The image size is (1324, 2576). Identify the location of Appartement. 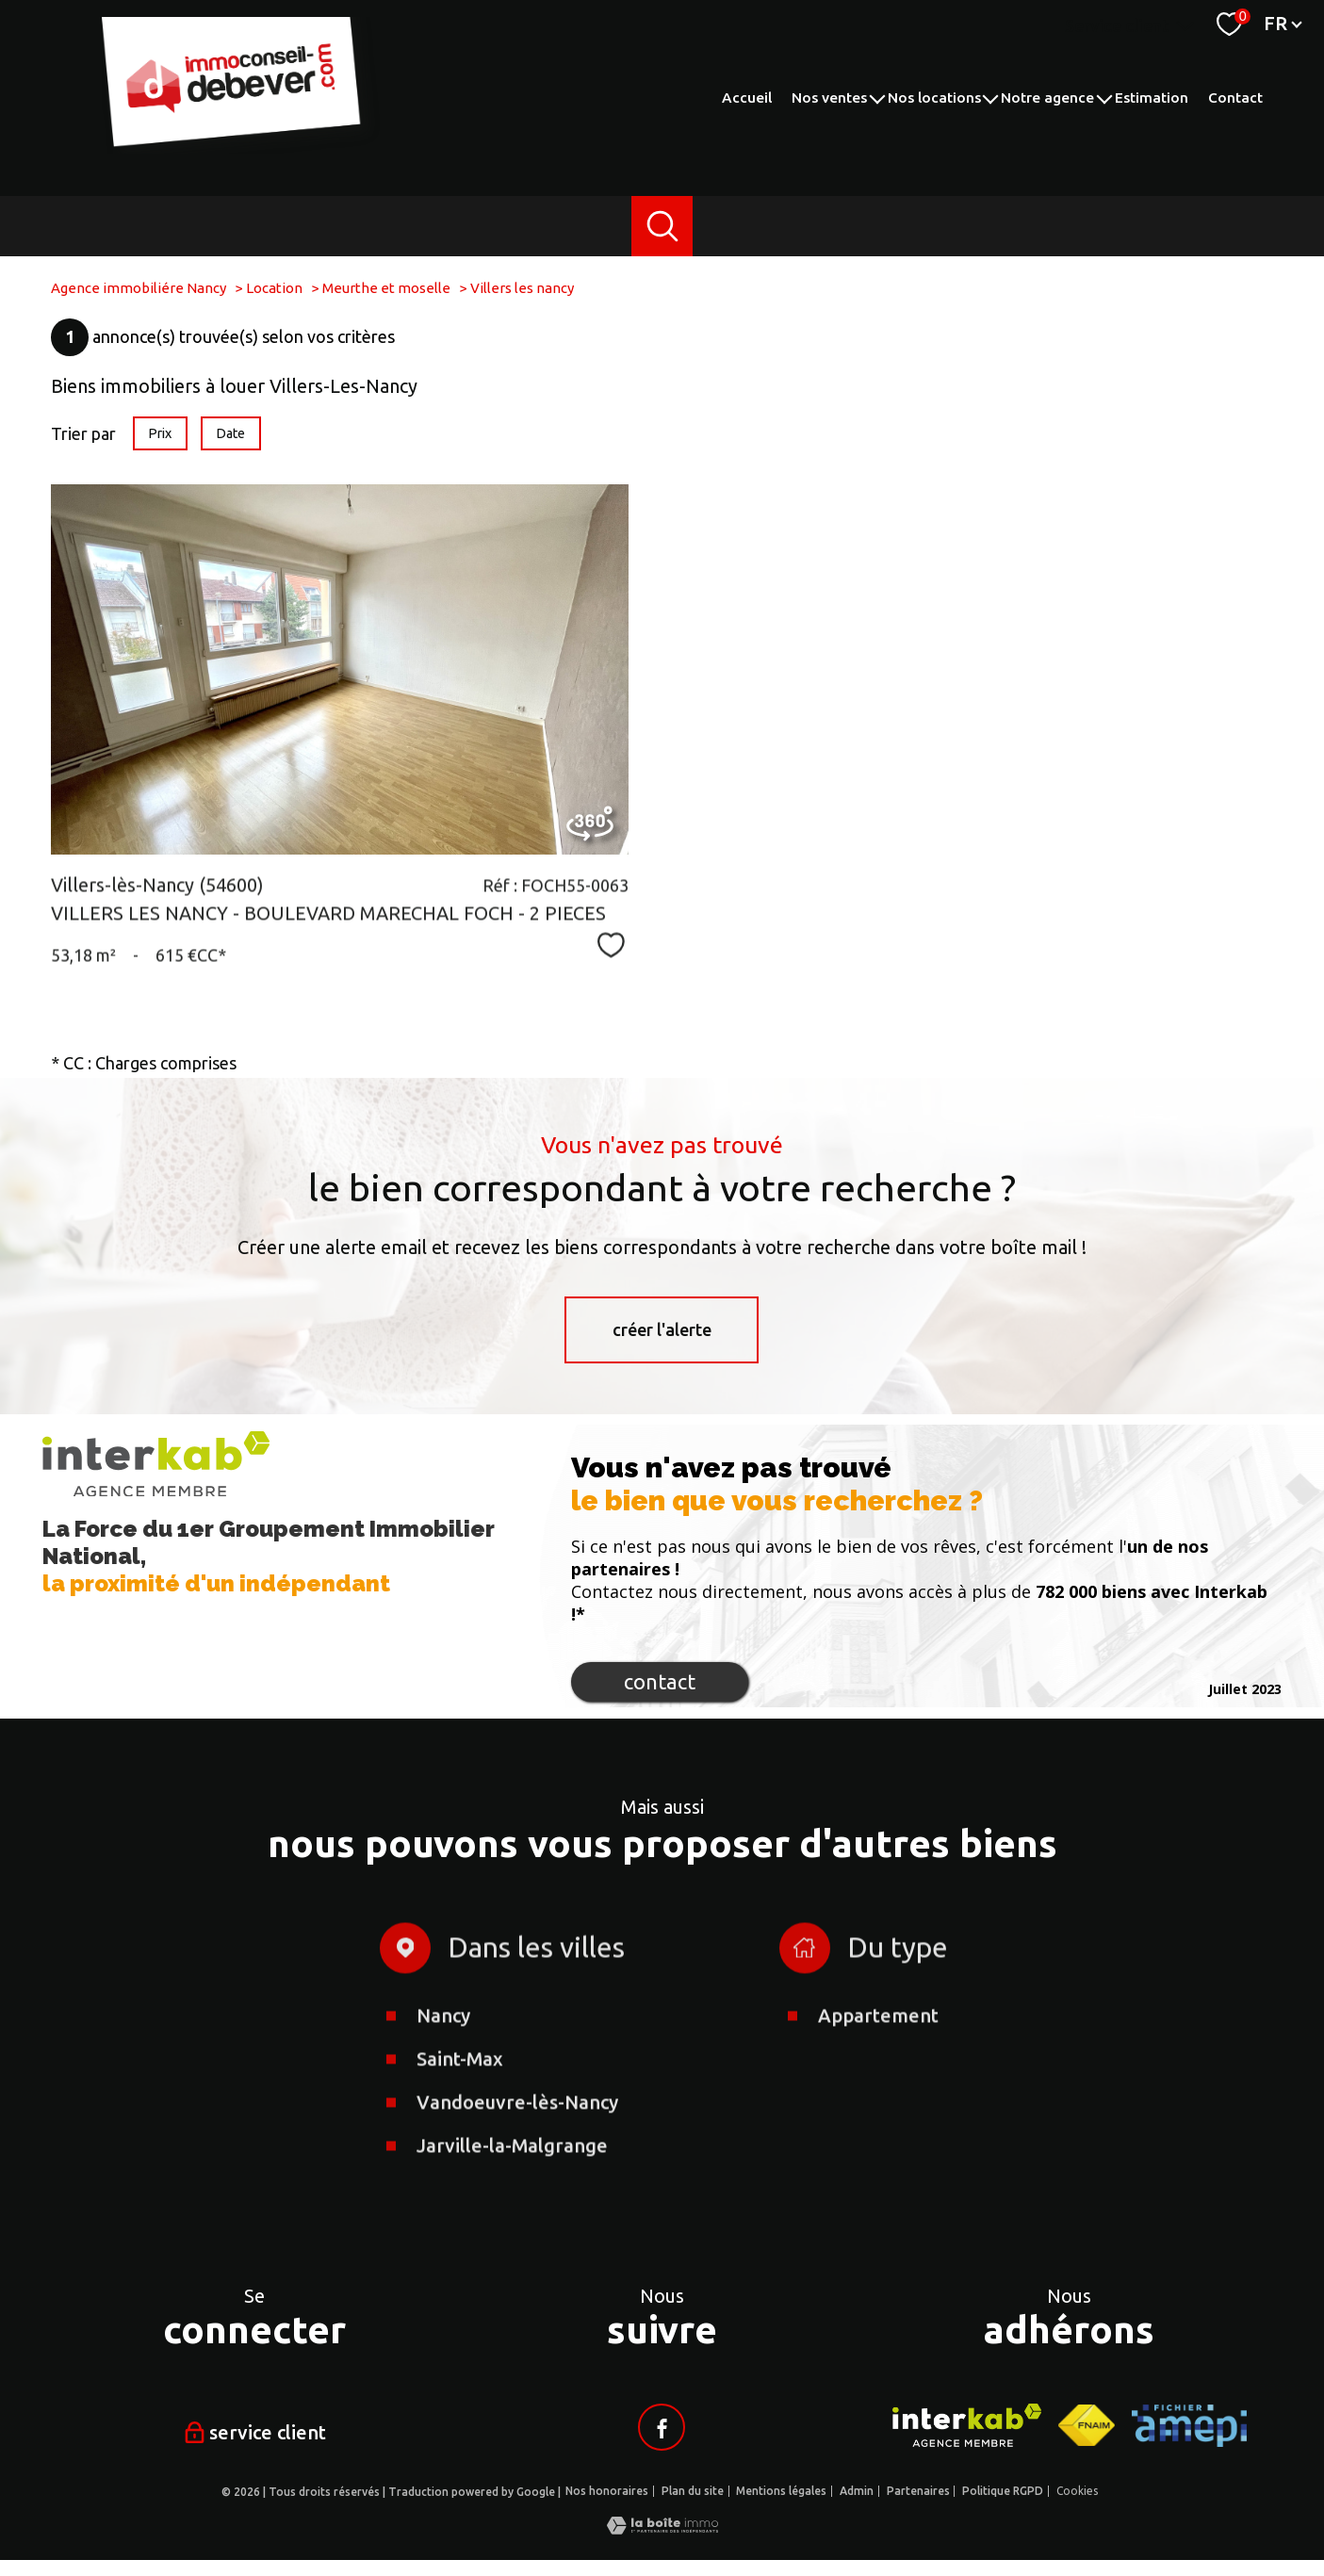
(878, 2112).